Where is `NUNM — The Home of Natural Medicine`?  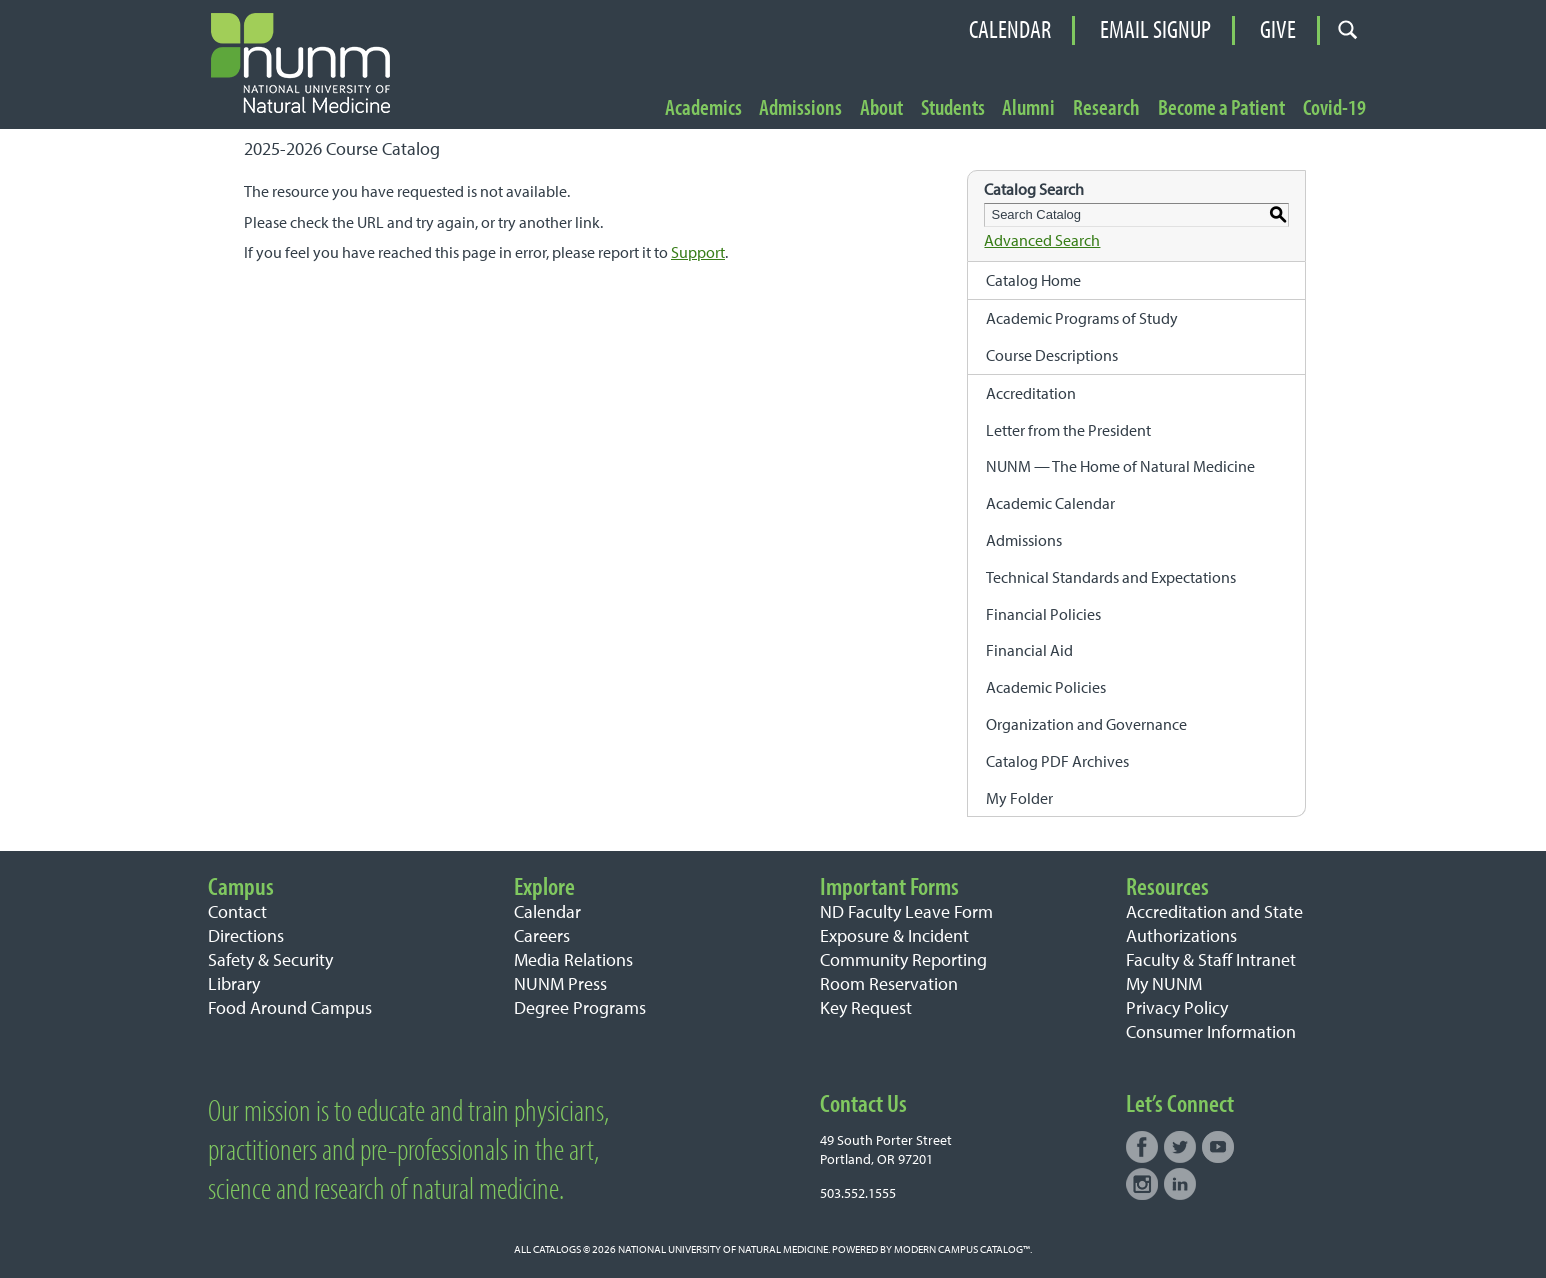
NUNM — The Home of Natural Medicine is located at coordinates (1120, 466).